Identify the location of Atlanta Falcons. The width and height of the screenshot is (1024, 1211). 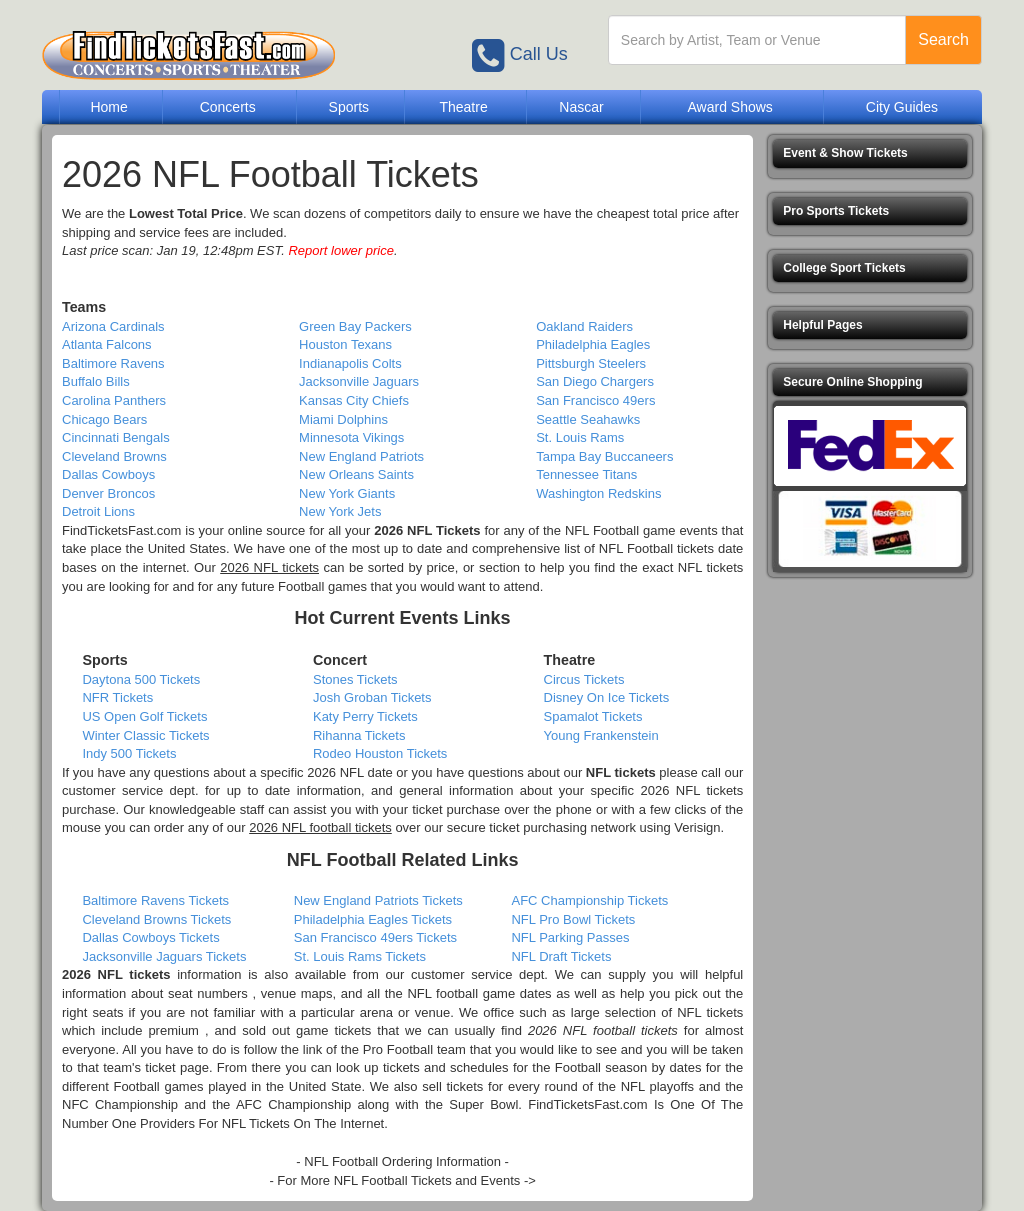
(107, 344).